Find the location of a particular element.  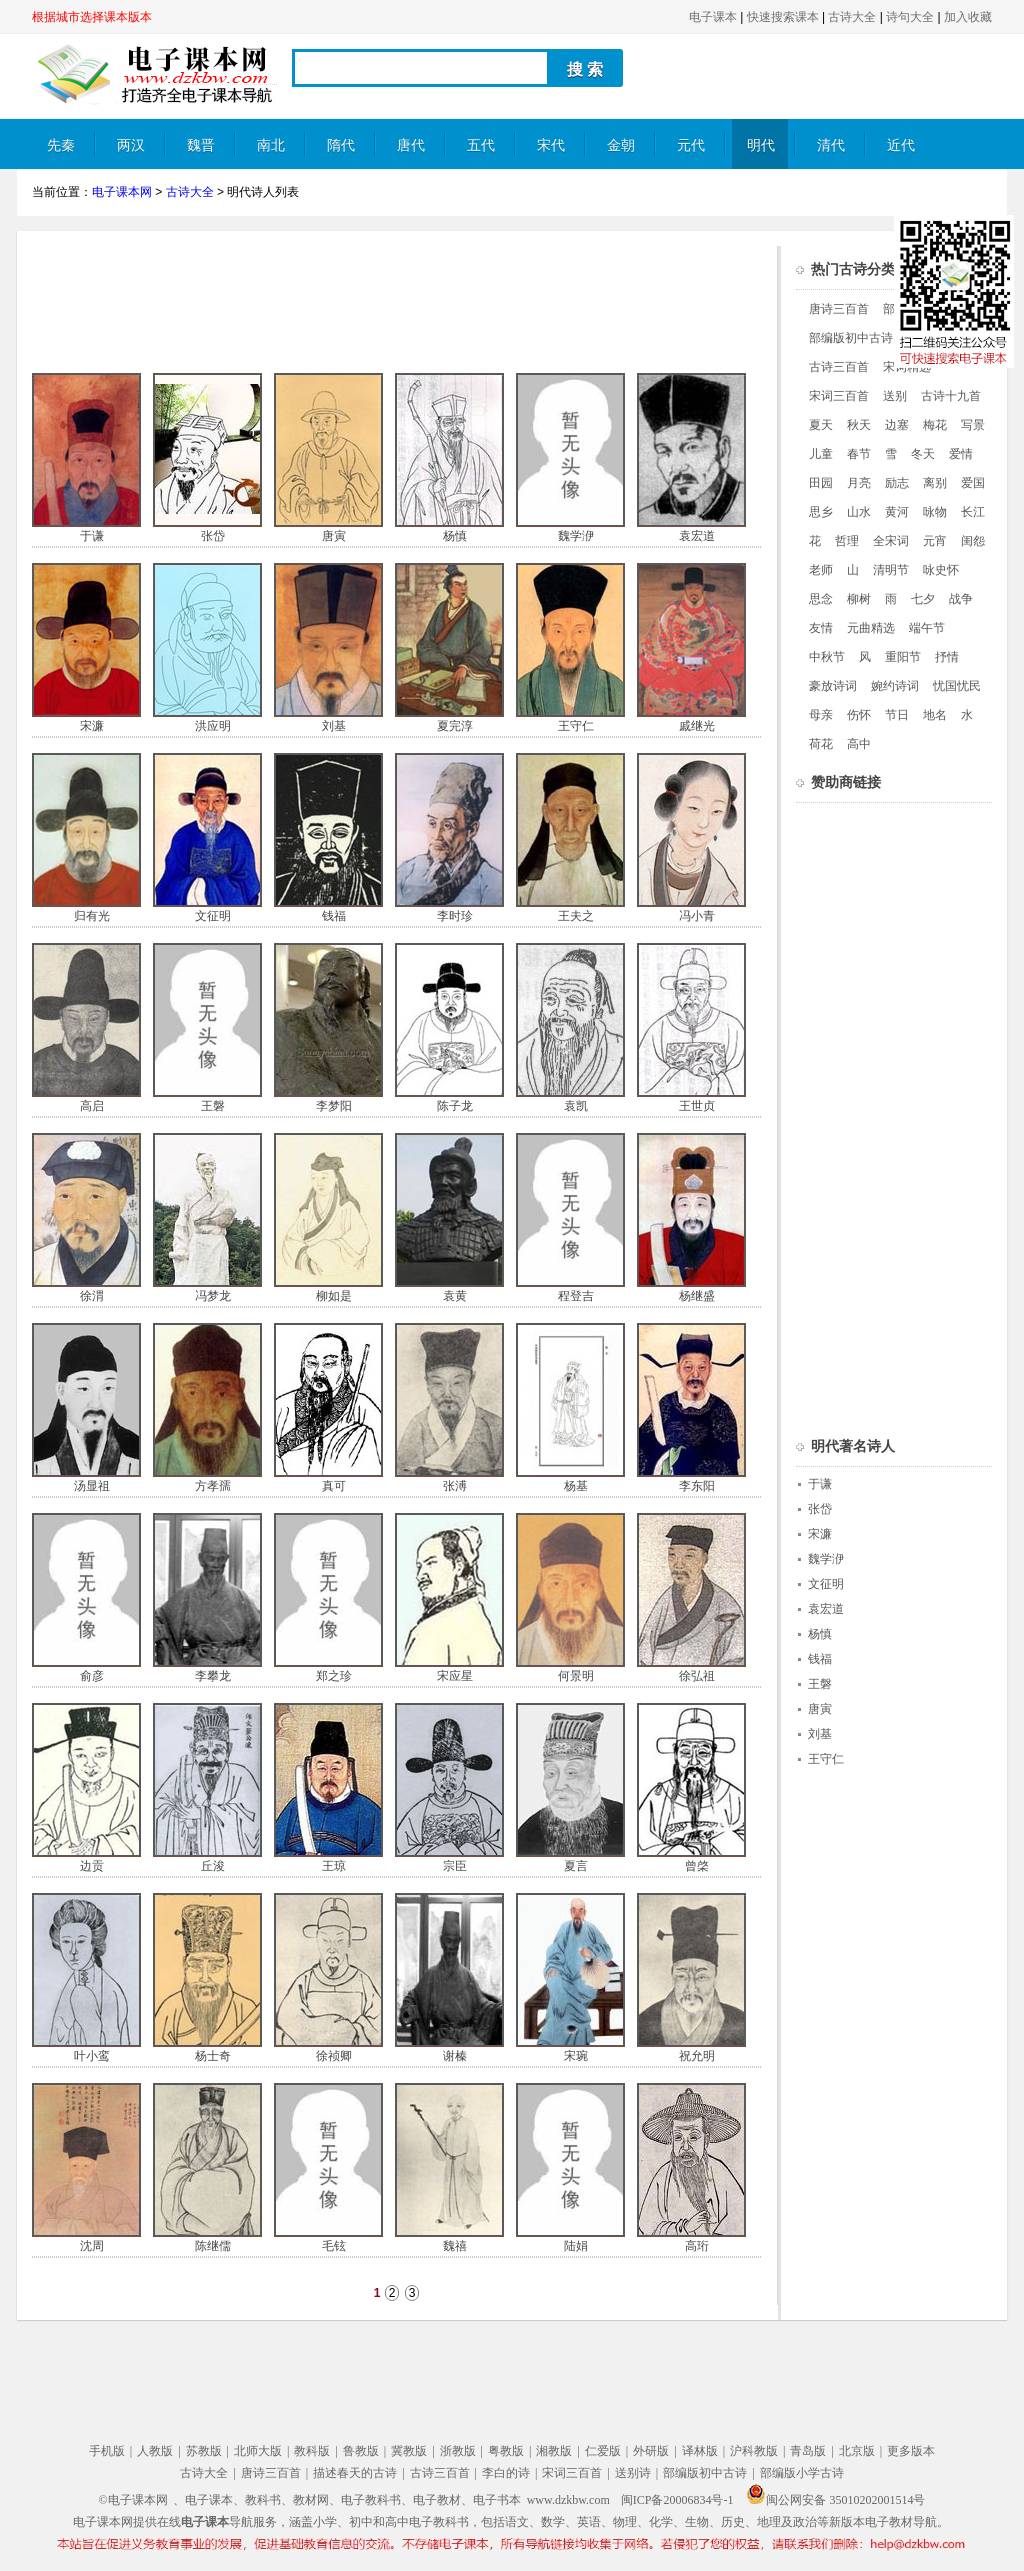

宋词精选 is located at coordinates (907, 367).